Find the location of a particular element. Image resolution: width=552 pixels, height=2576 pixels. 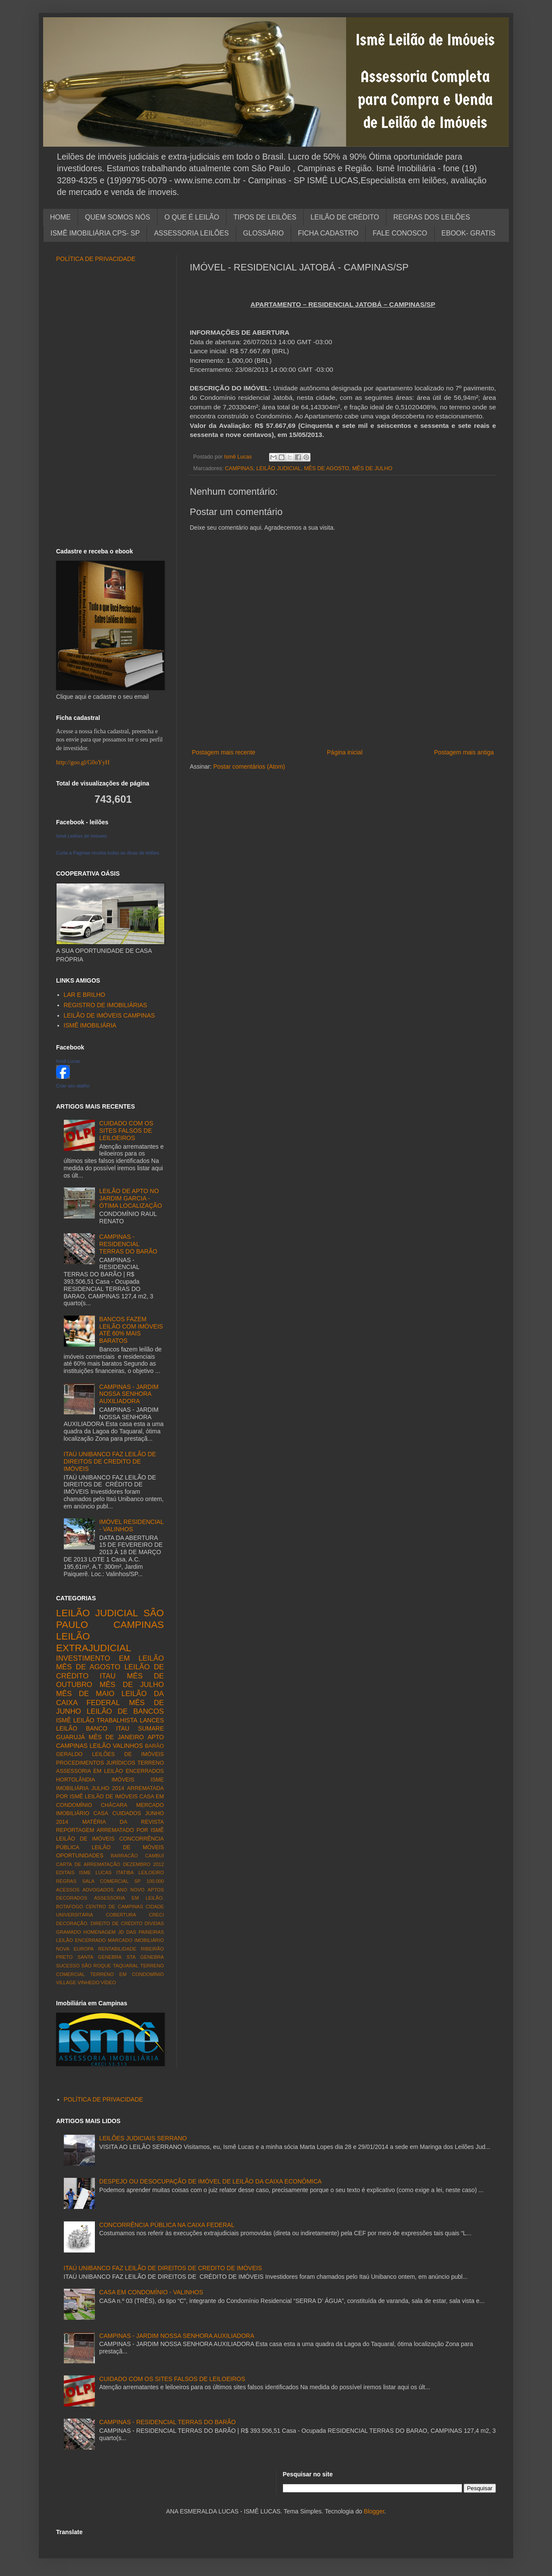

INVESTIMENTO EM LEILÃO is located at coordinates (110, 1658).